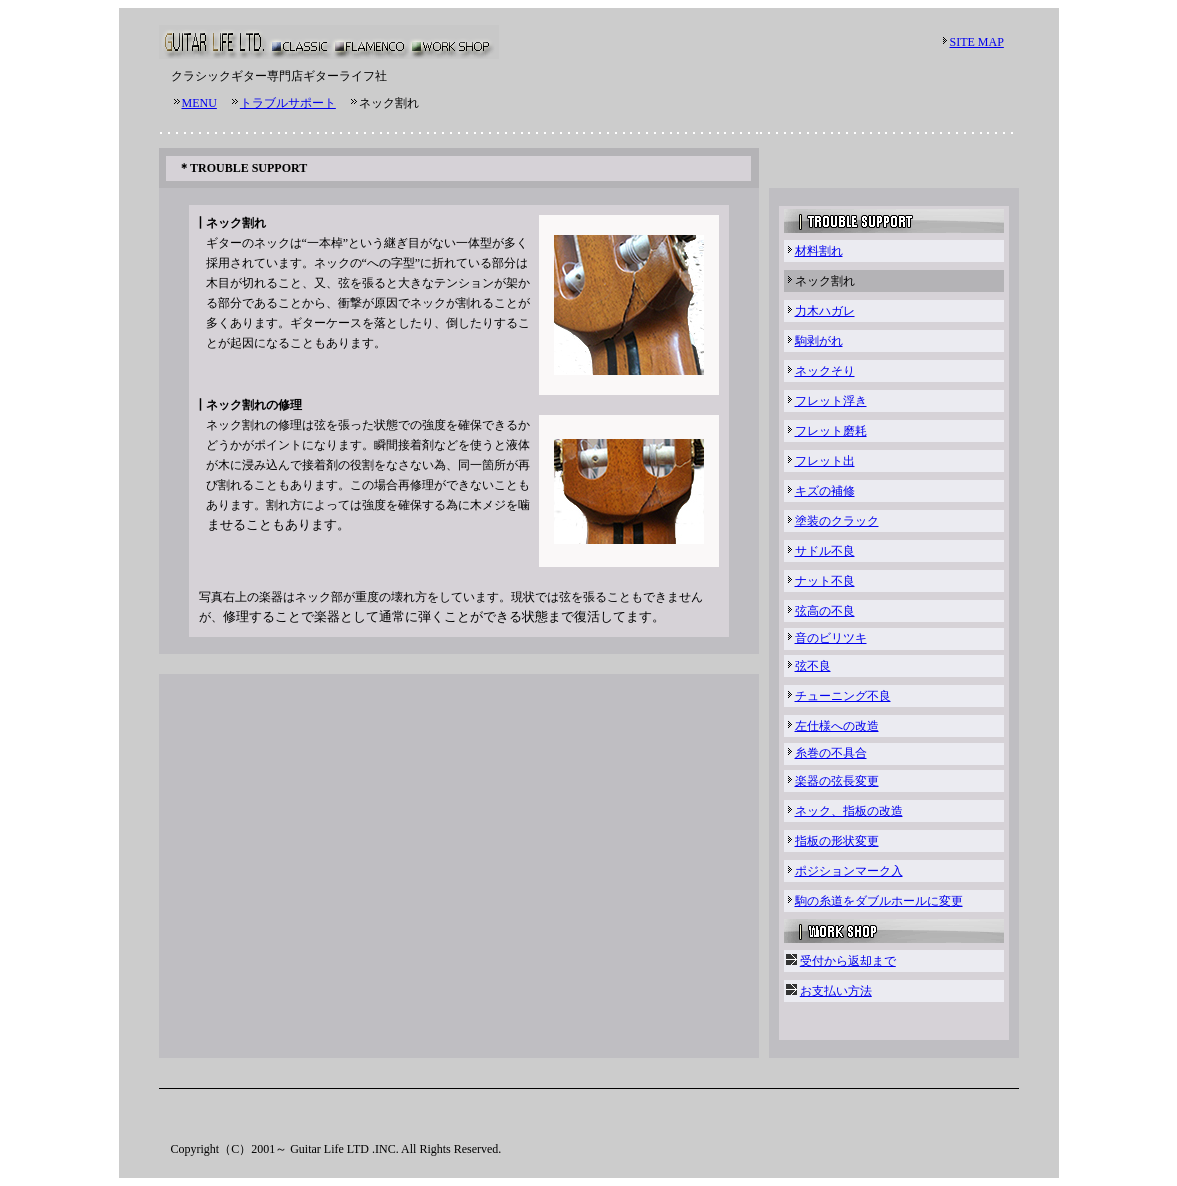 The width and height of the screenshot is (1177, 1186). What do you see at coordinates (837, 841) in the screenshot?
I see `指板の形状変更` at bounding box center [837, 841].